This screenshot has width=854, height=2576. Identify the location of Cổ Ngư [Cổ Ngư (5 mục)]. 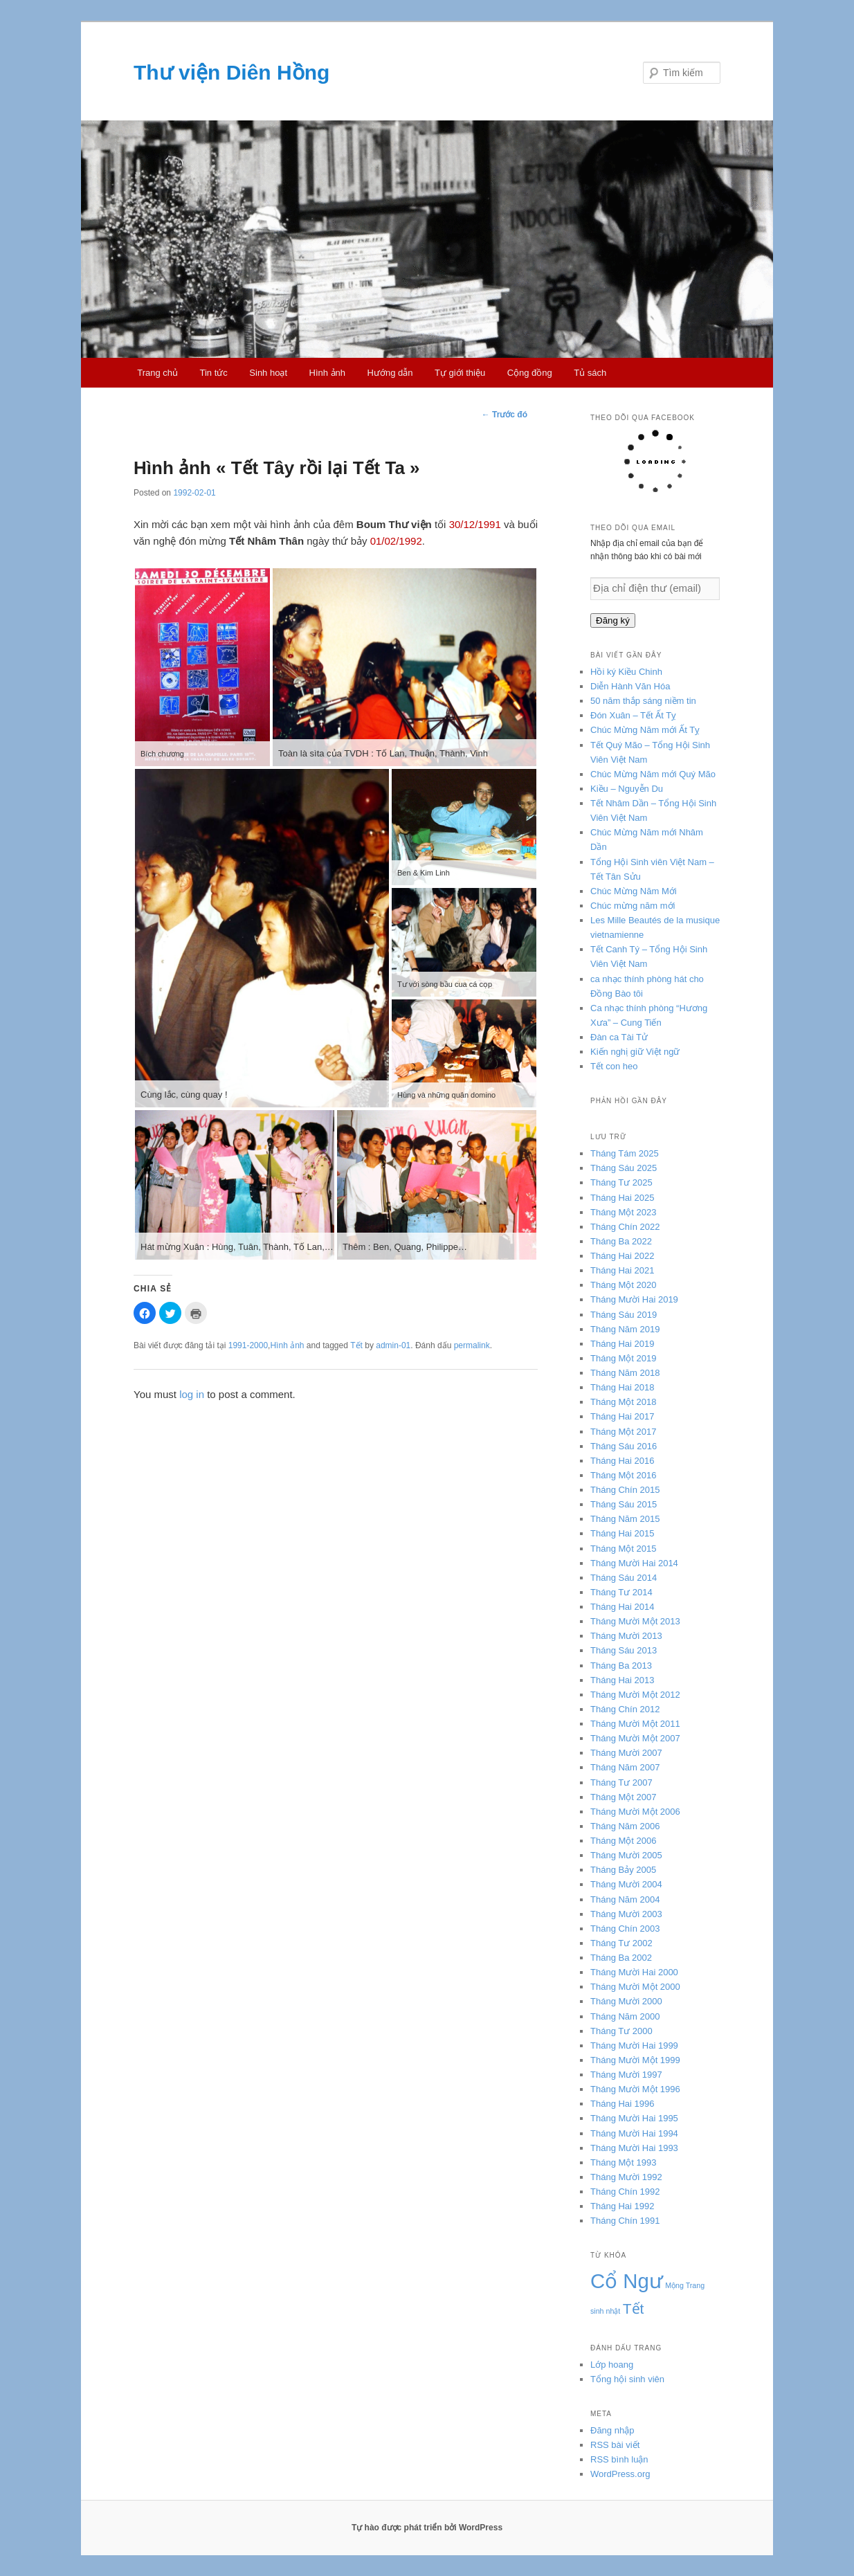
(626, 2280).